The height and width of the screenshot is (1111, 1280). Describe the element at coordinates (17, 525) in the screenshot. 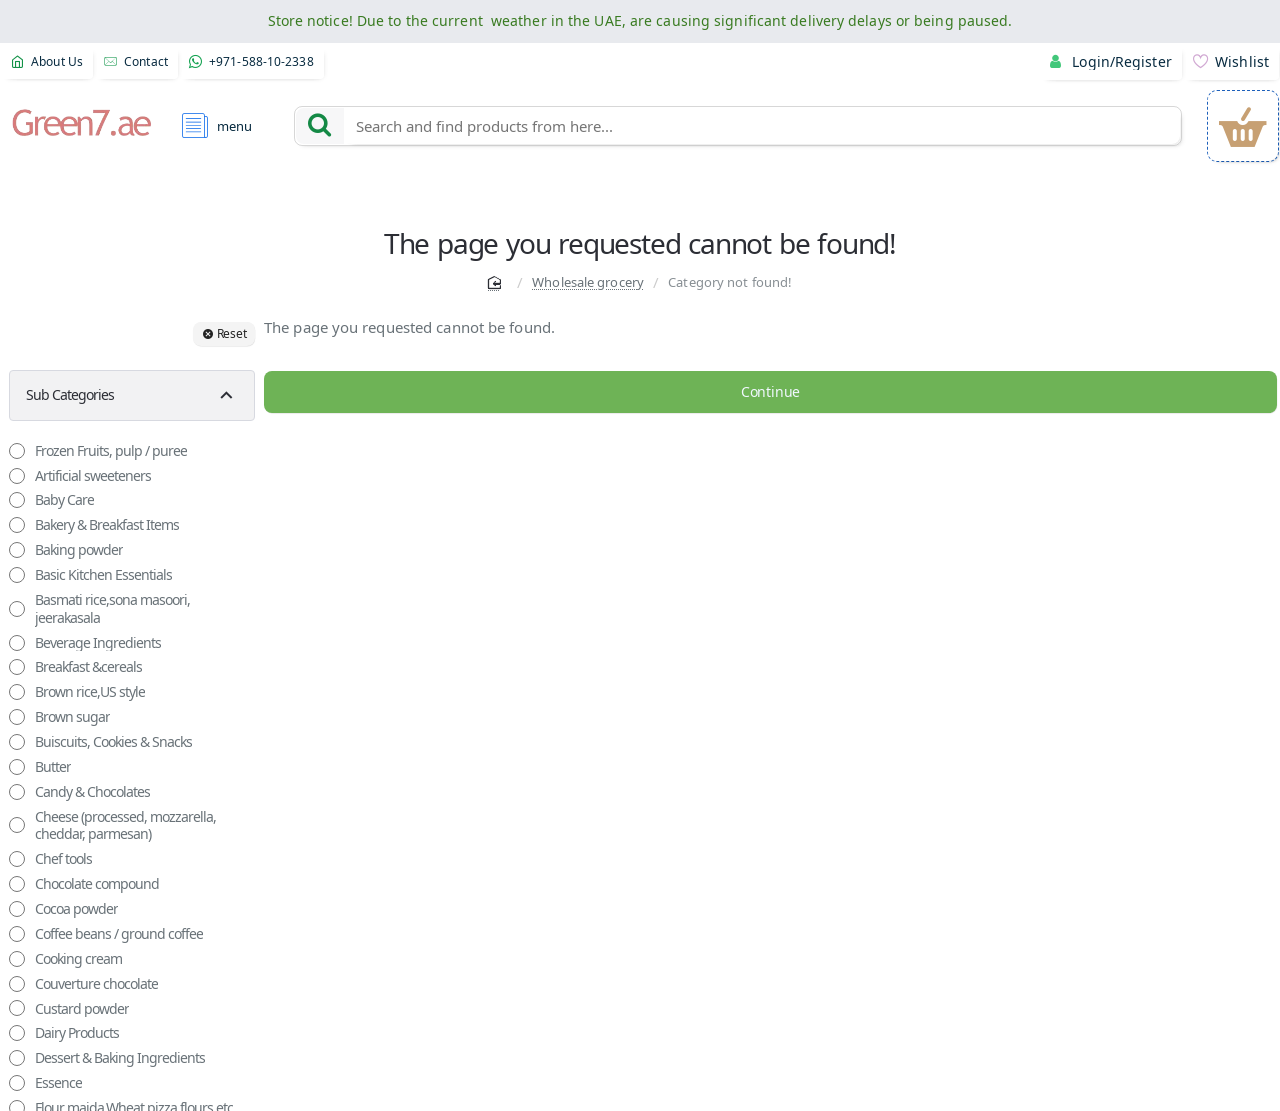

I see `[Bakery & Breakfast Items]` at that location.